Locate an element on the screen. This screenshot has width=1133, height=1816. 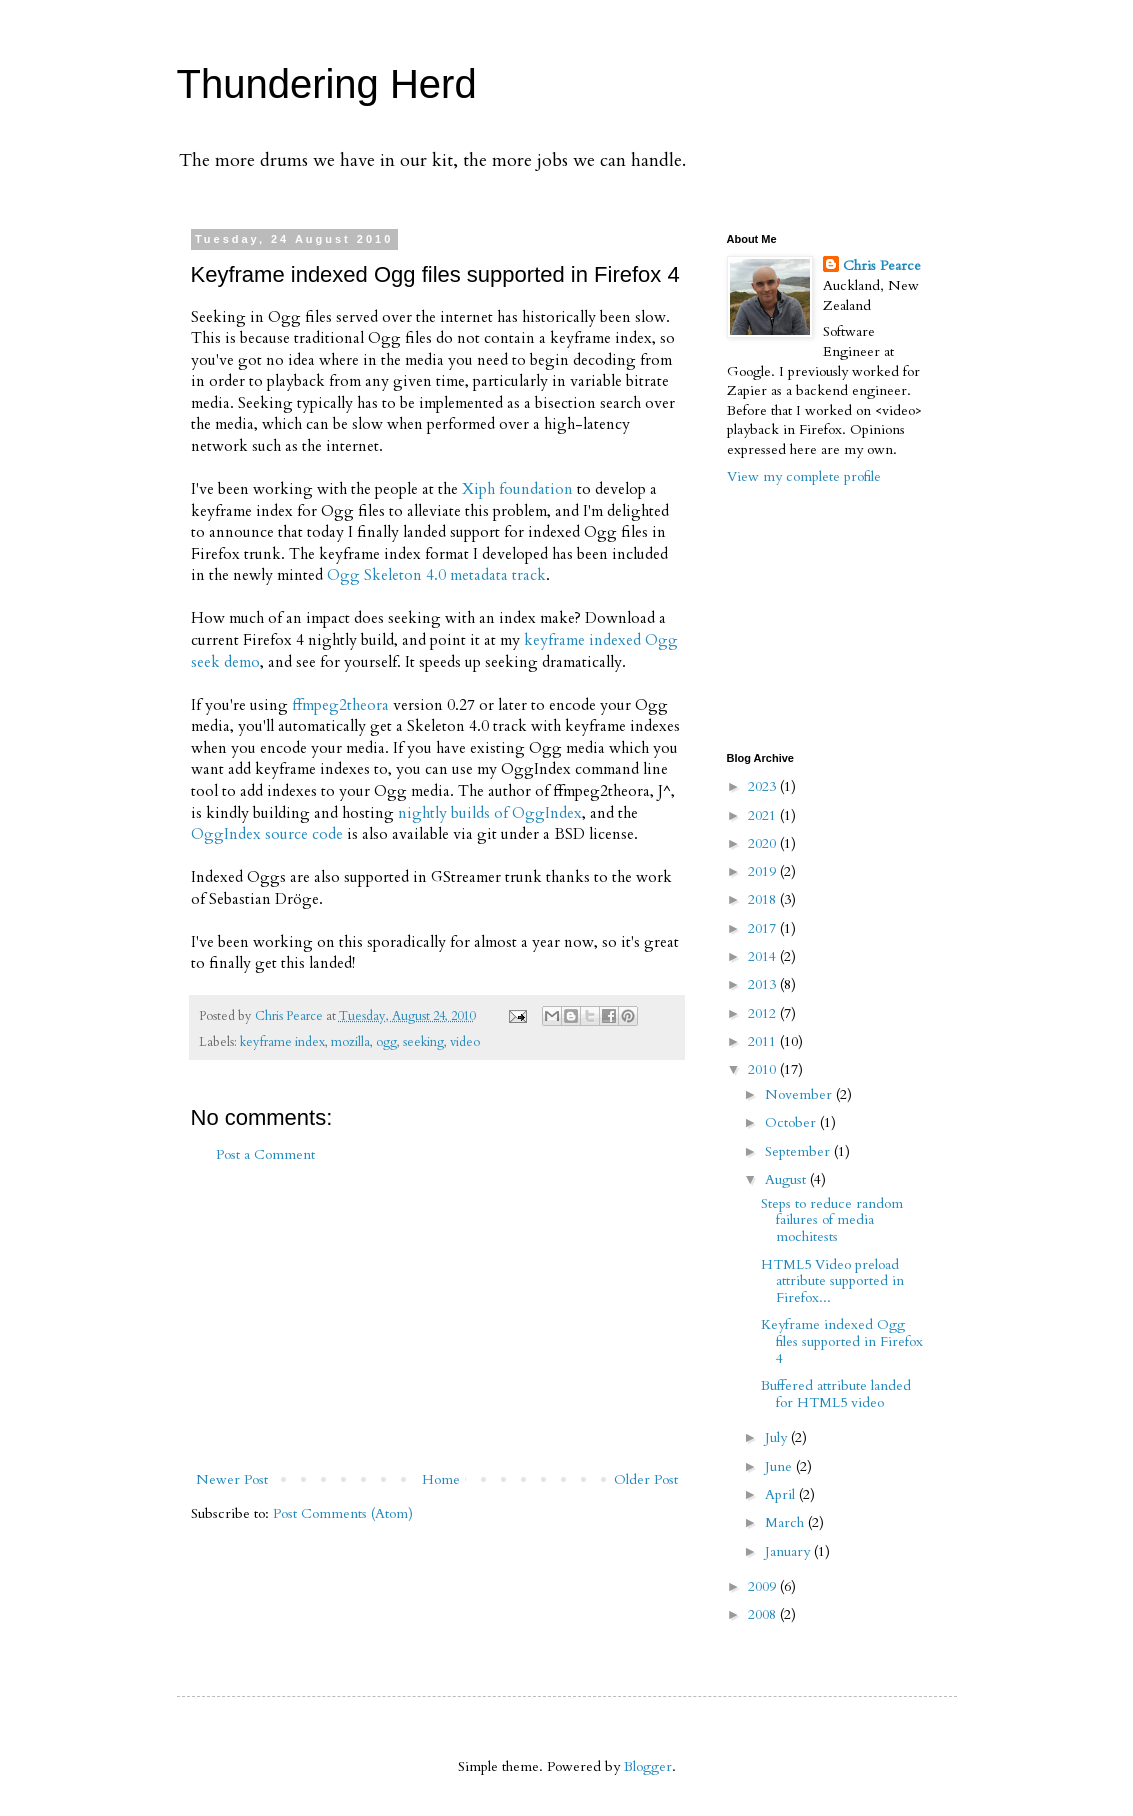
January is located at coordinates (789, 1551).